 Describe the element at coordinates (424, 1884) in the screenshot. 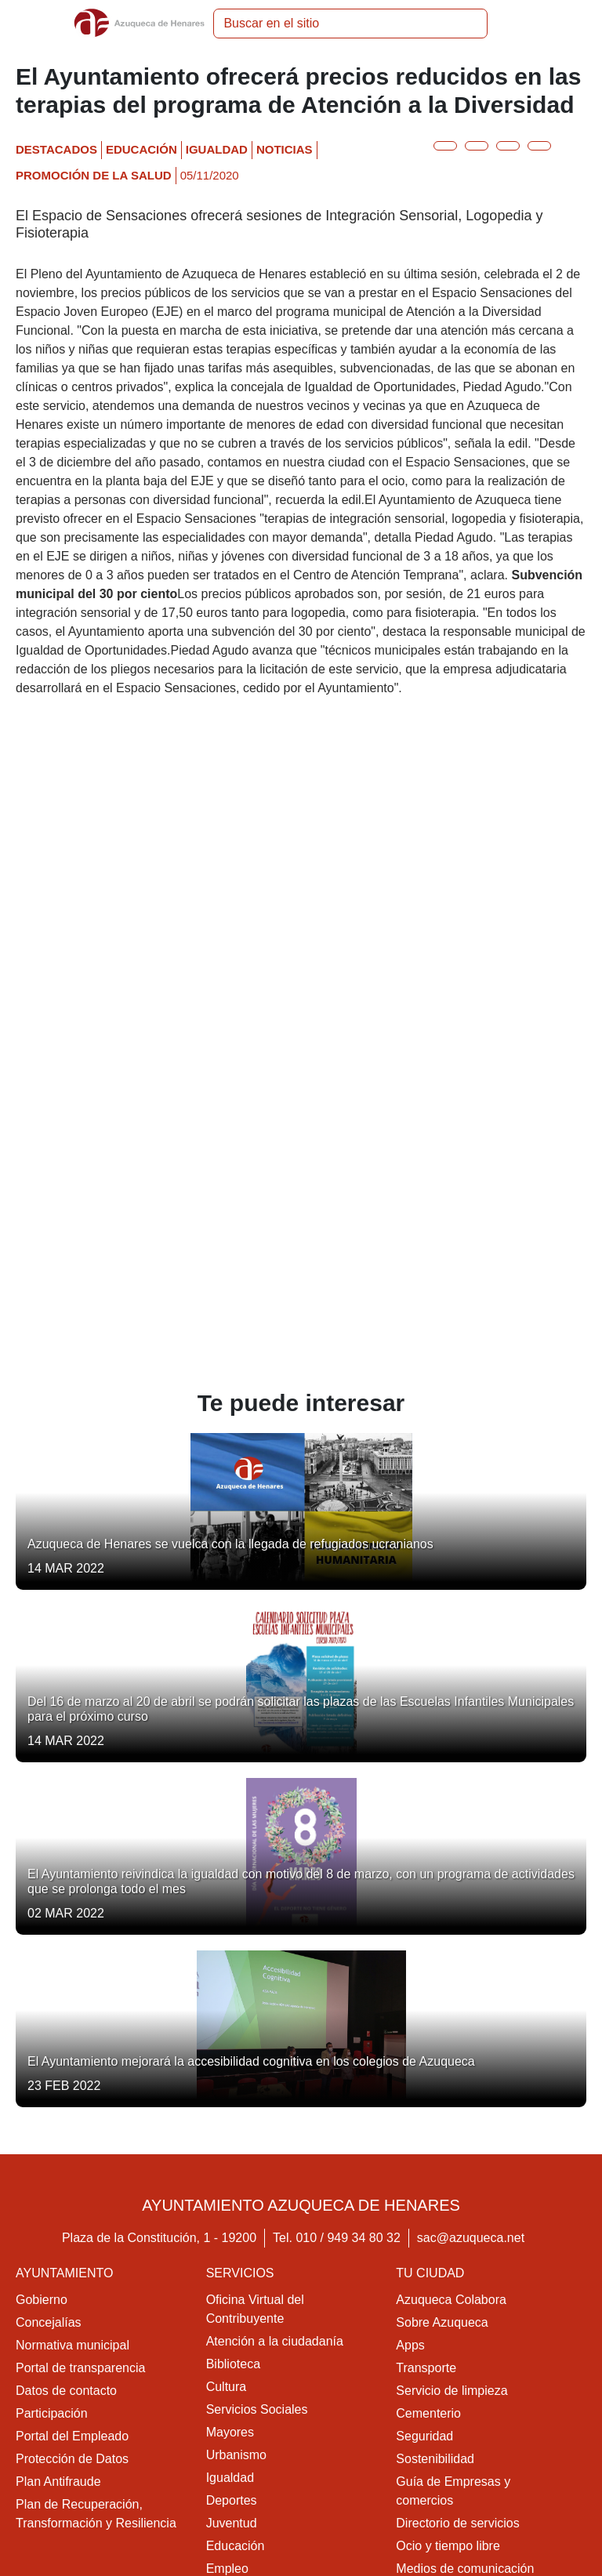

I see `Seguridad` at that location.